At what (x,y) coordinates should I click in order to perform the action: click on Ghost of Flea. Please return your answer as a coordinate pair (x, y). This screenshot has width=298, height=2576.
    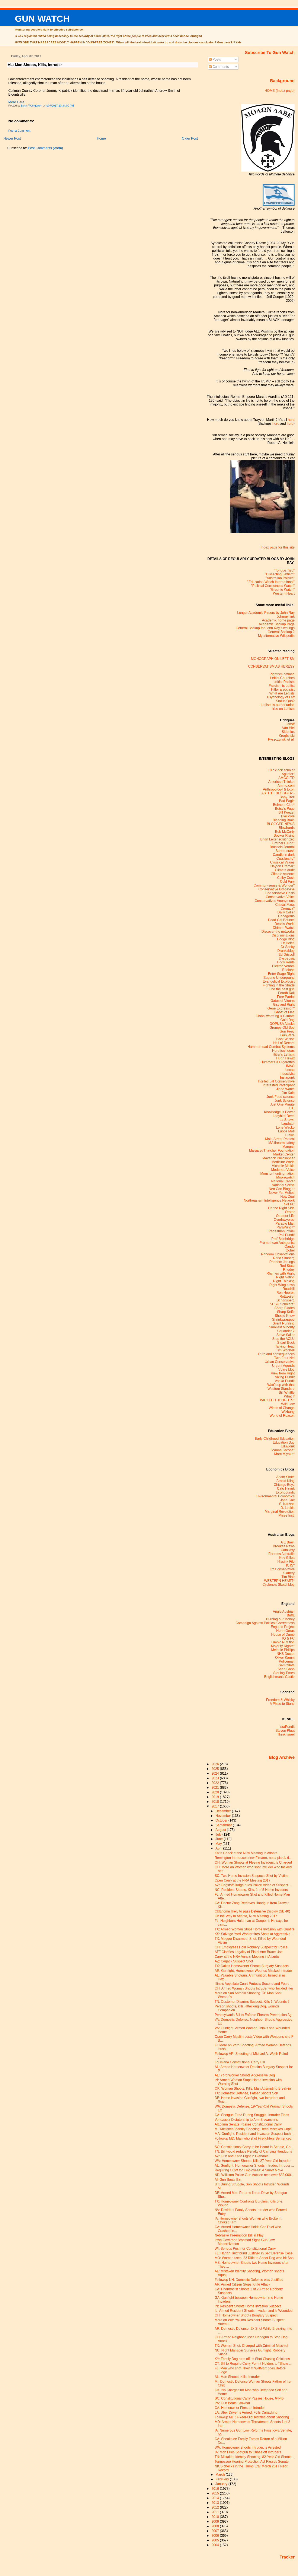
    Looking at the image, I should click on (284, 1012).